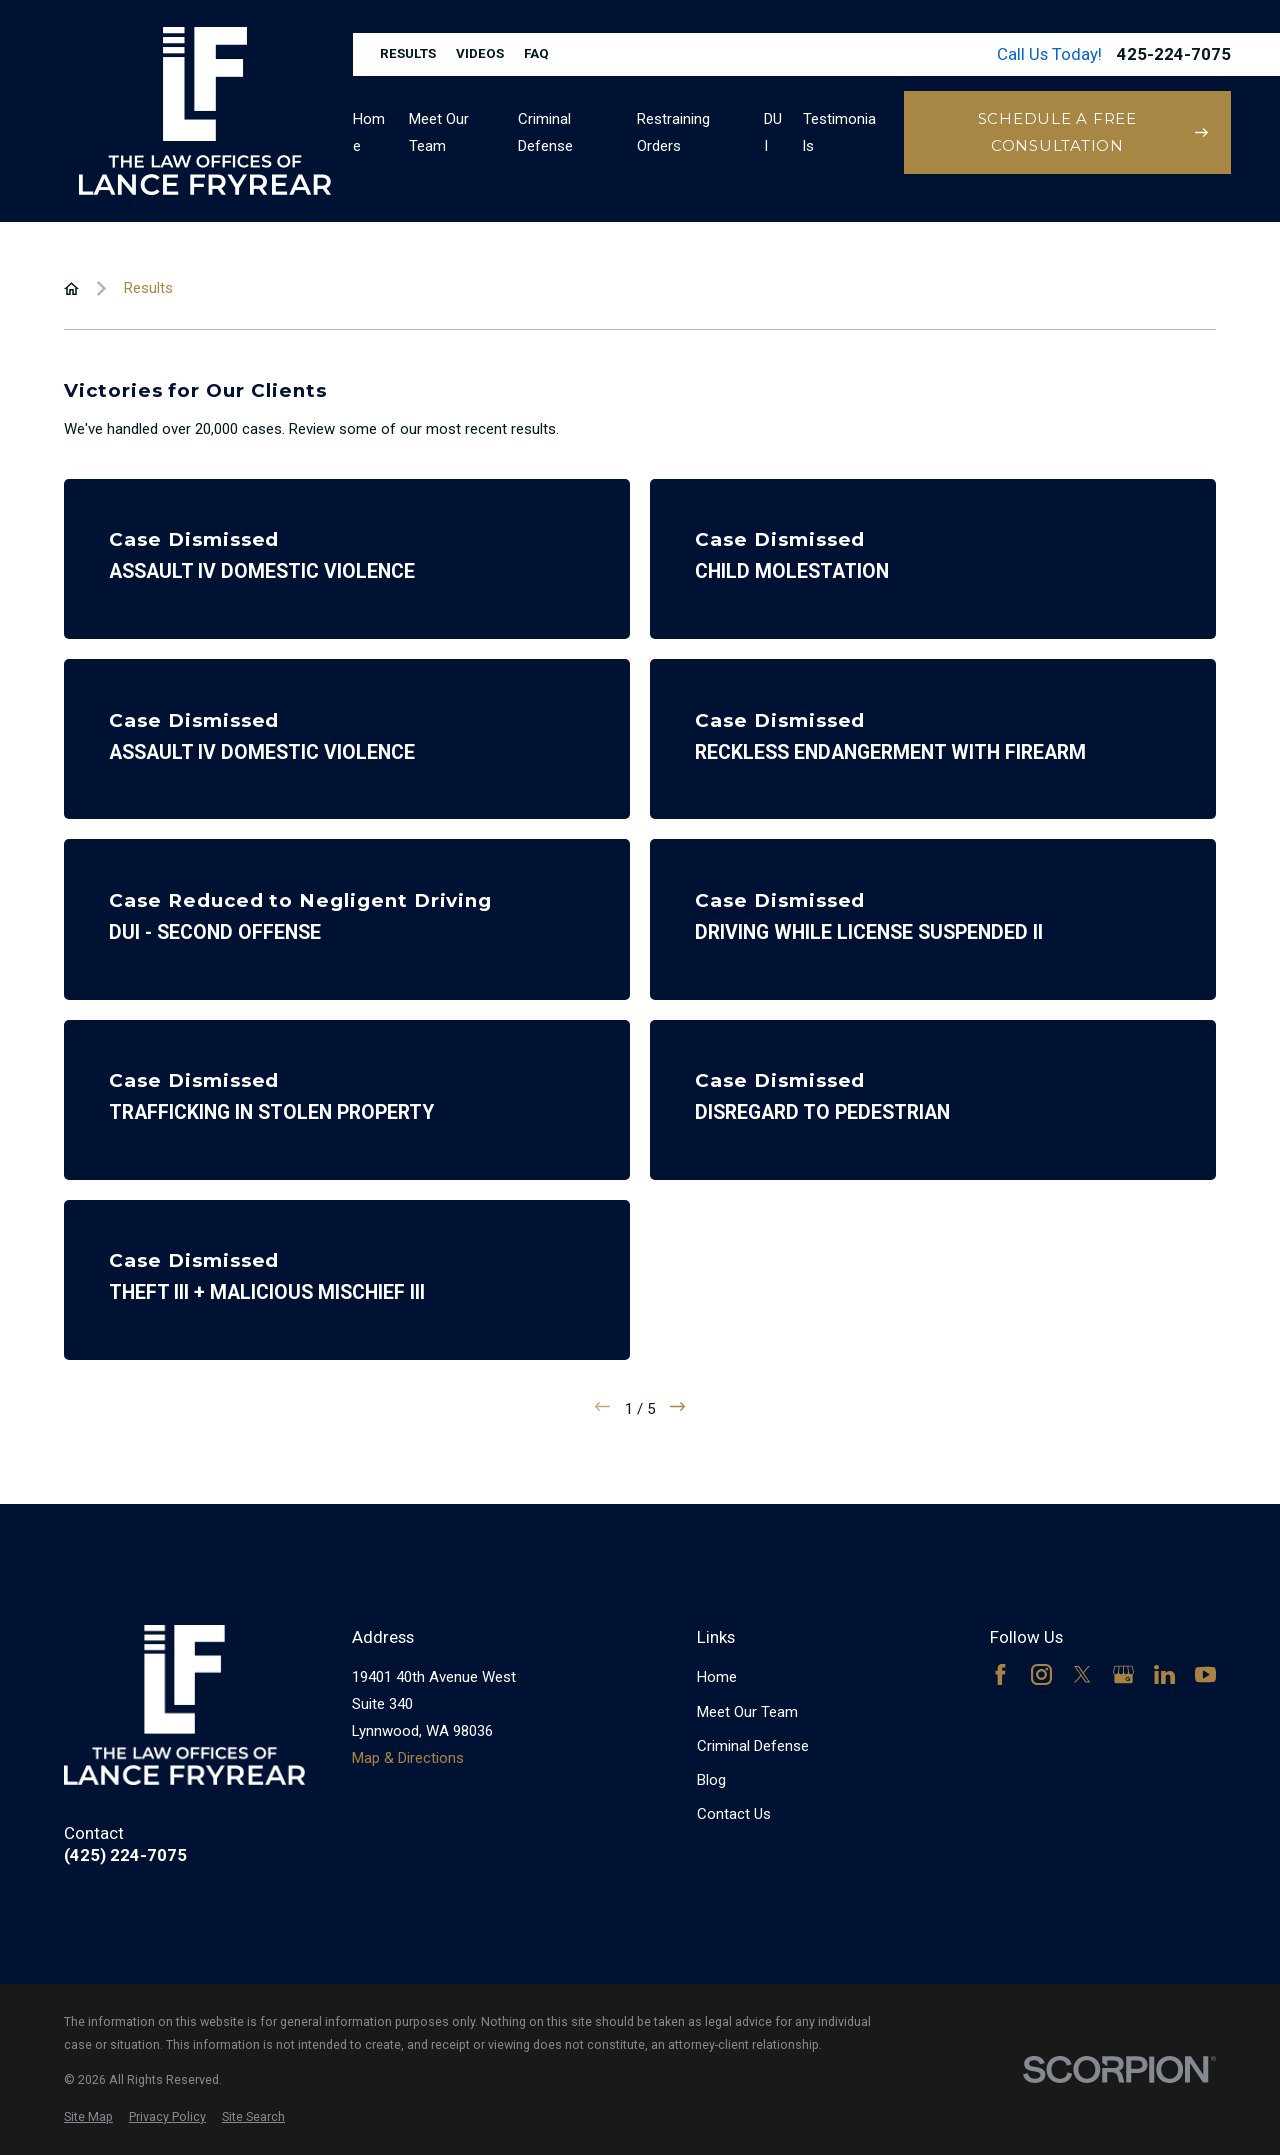  Describe the element at coordinates (545, 132) in the screenshot. I see `Criminal Defense [menuitem]` at that location.